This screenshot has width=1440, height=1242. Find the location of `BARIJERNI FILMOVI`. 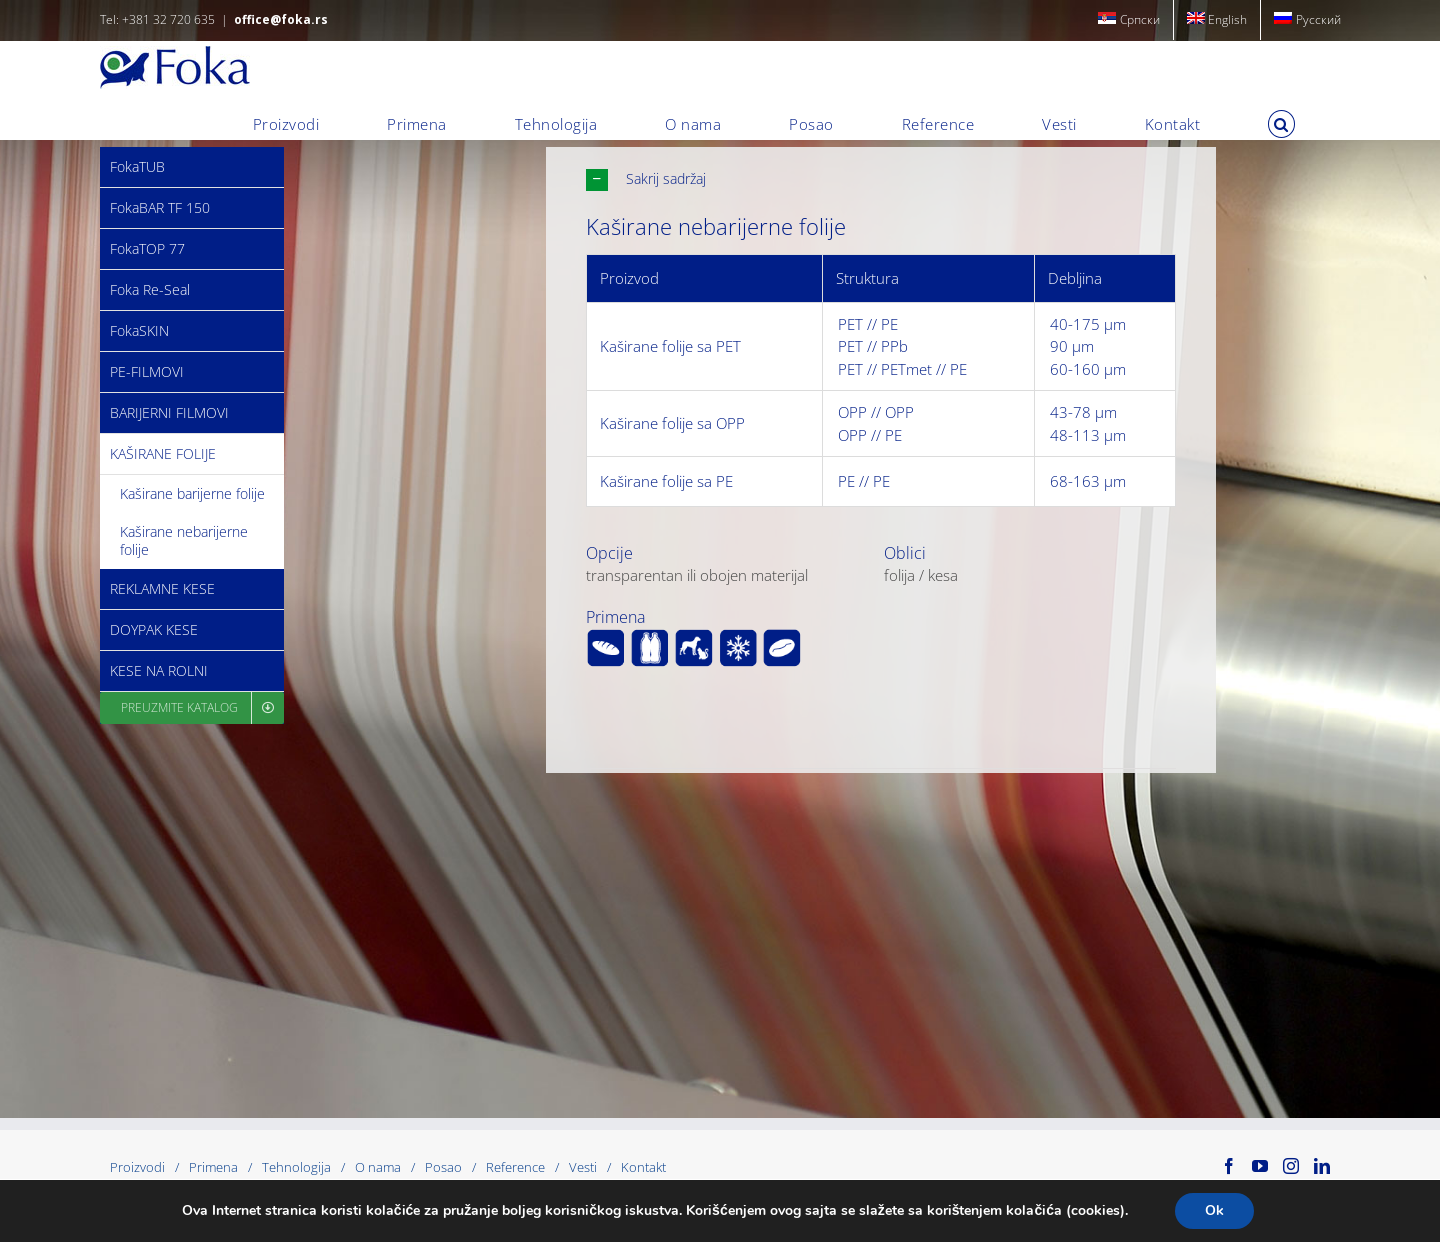

BARIJERNI FILMOVI is located at coordinates (169, 412).